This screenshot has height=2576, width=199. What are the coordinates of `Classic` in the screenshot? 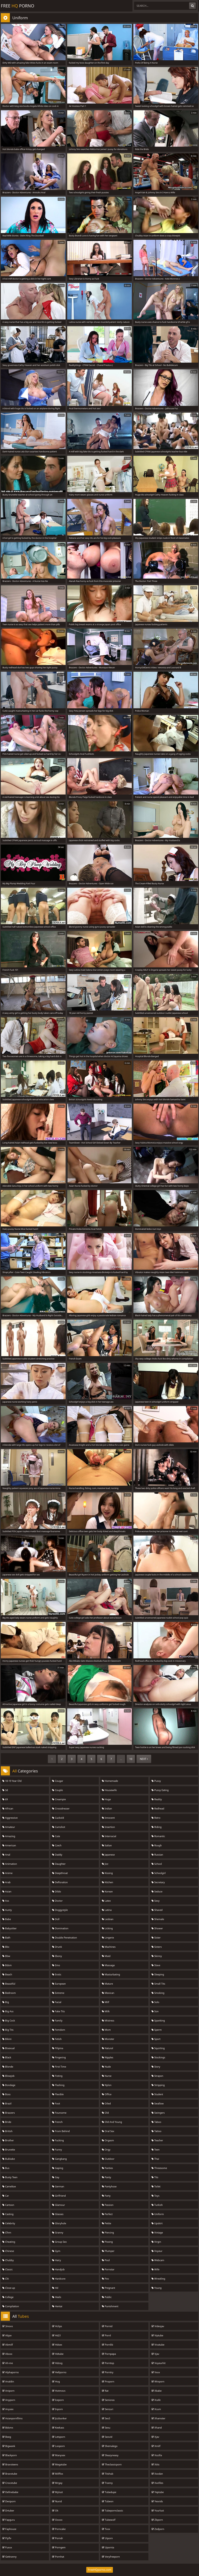 It's located at (7, 2269).